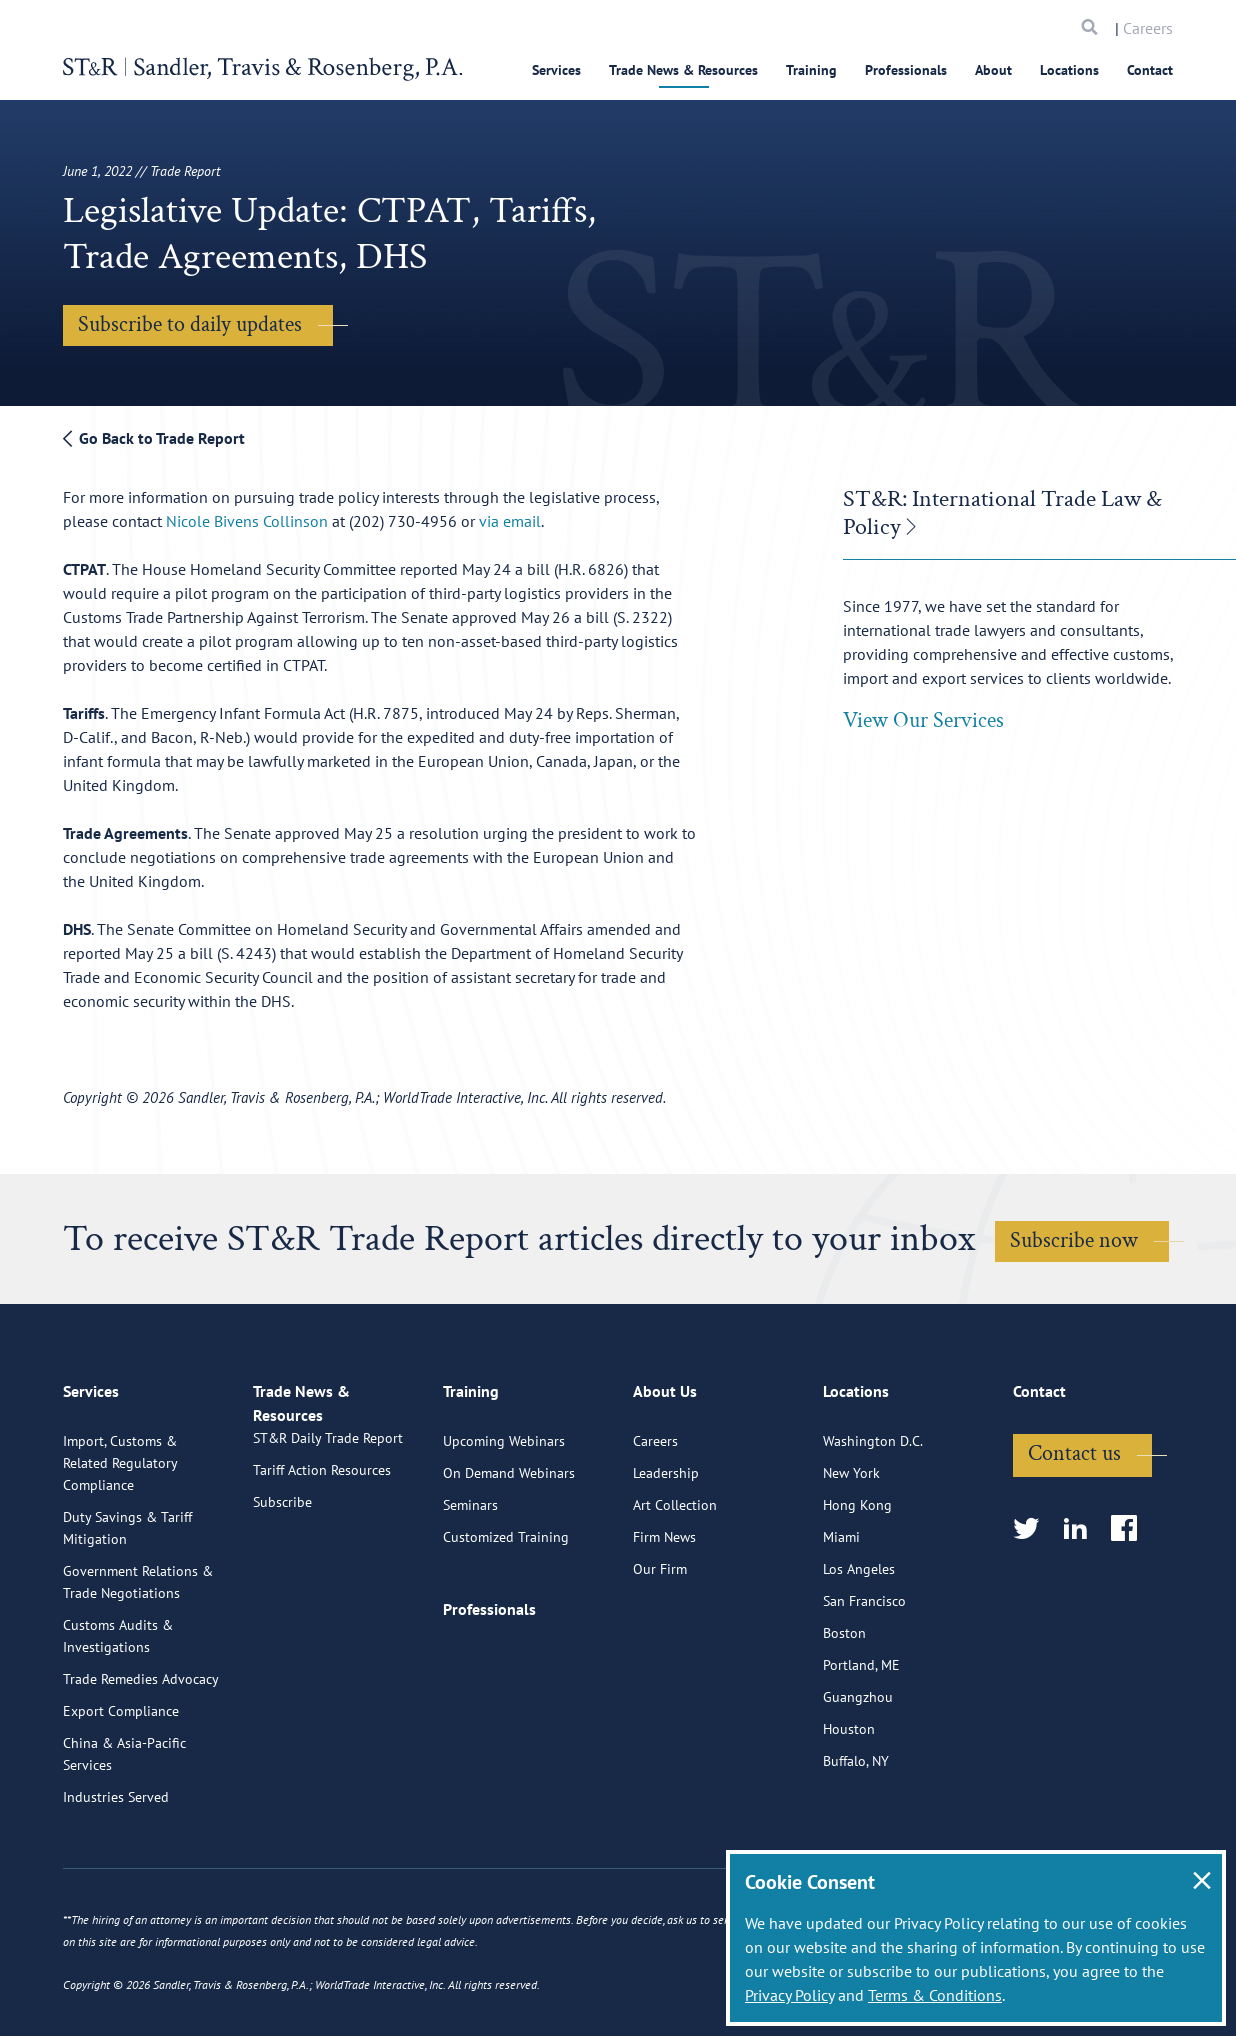 The height and width of the screenshot is (2036, 1236). What do you see at coordinates (116, 1878) in the screenshot?
I see `Industries Served` at bounding box center [116, 1878].